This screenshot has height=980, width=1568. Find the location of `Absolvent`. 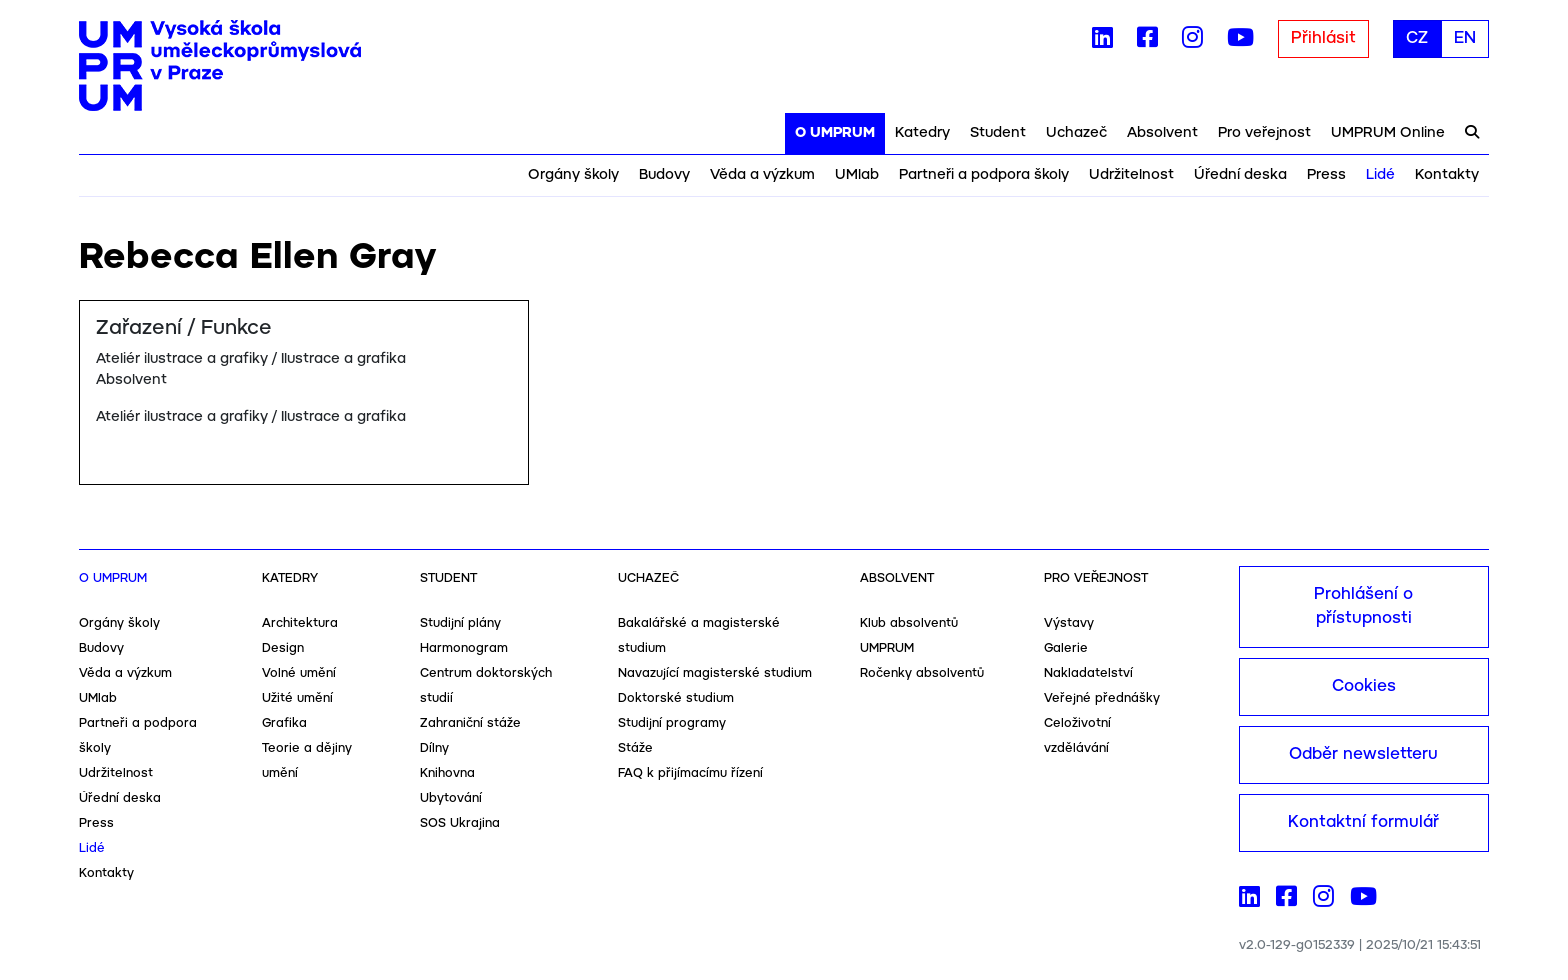

Absolvent is located at coordinates (1162, 133).